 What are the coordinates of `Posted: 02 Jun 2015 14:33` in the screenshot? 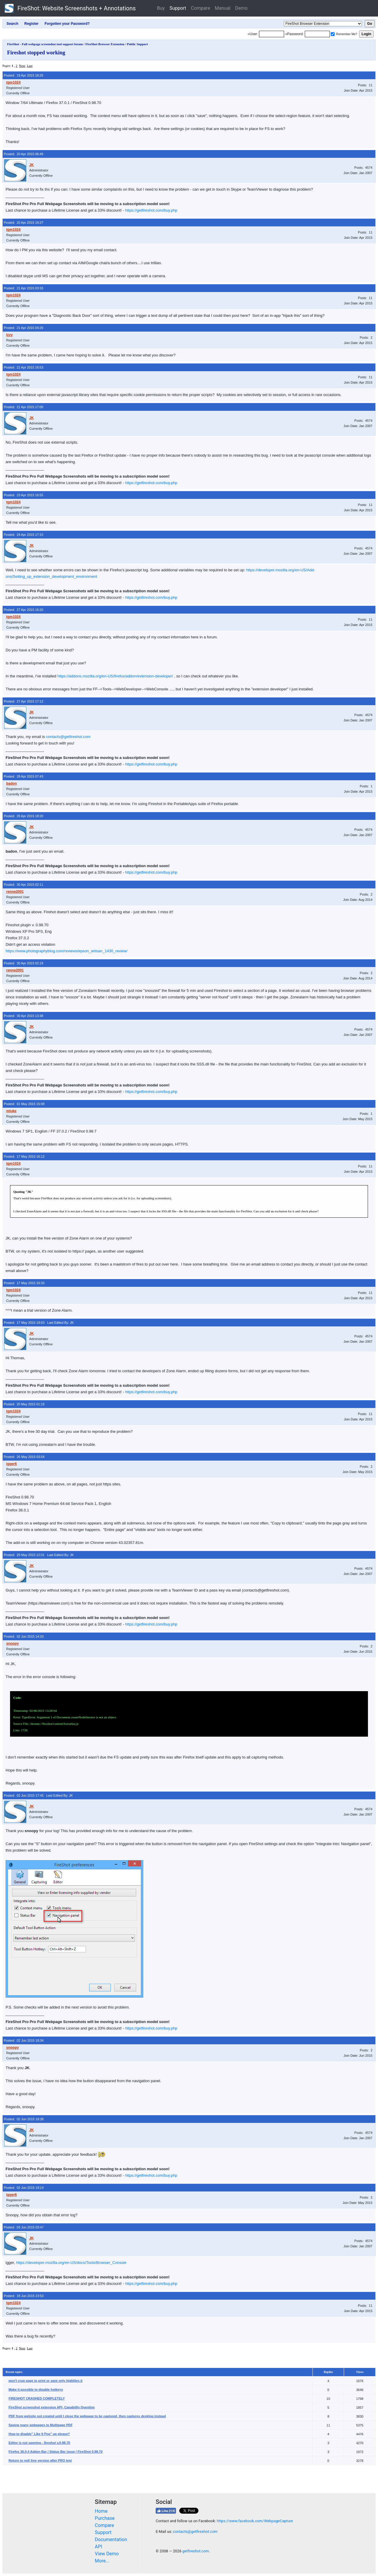 It's located at (24, 1636).